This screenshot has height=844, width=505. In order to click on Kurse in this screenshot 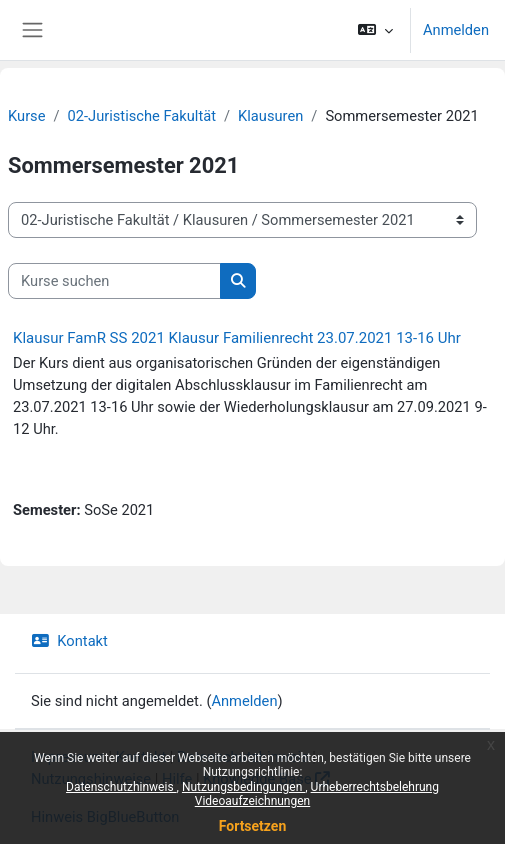, I will do `click(26, 116)`.